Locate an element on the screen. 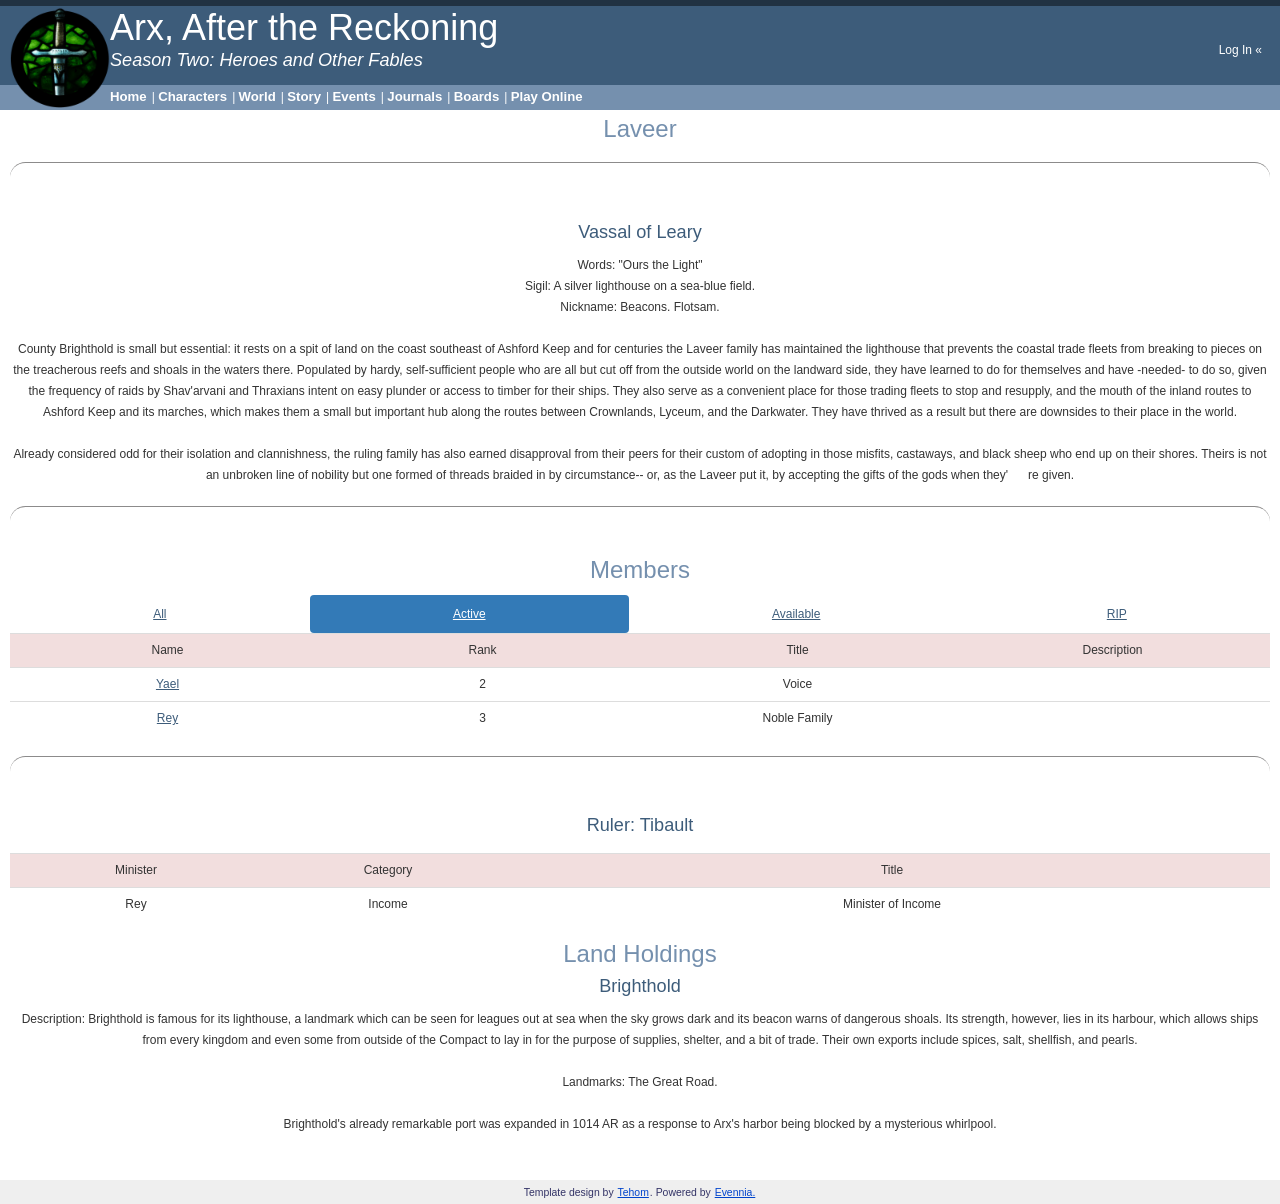 Image resolution: width=1280 pixels, height=1204 pixels. Play Online is located at coordinates (547, 96).